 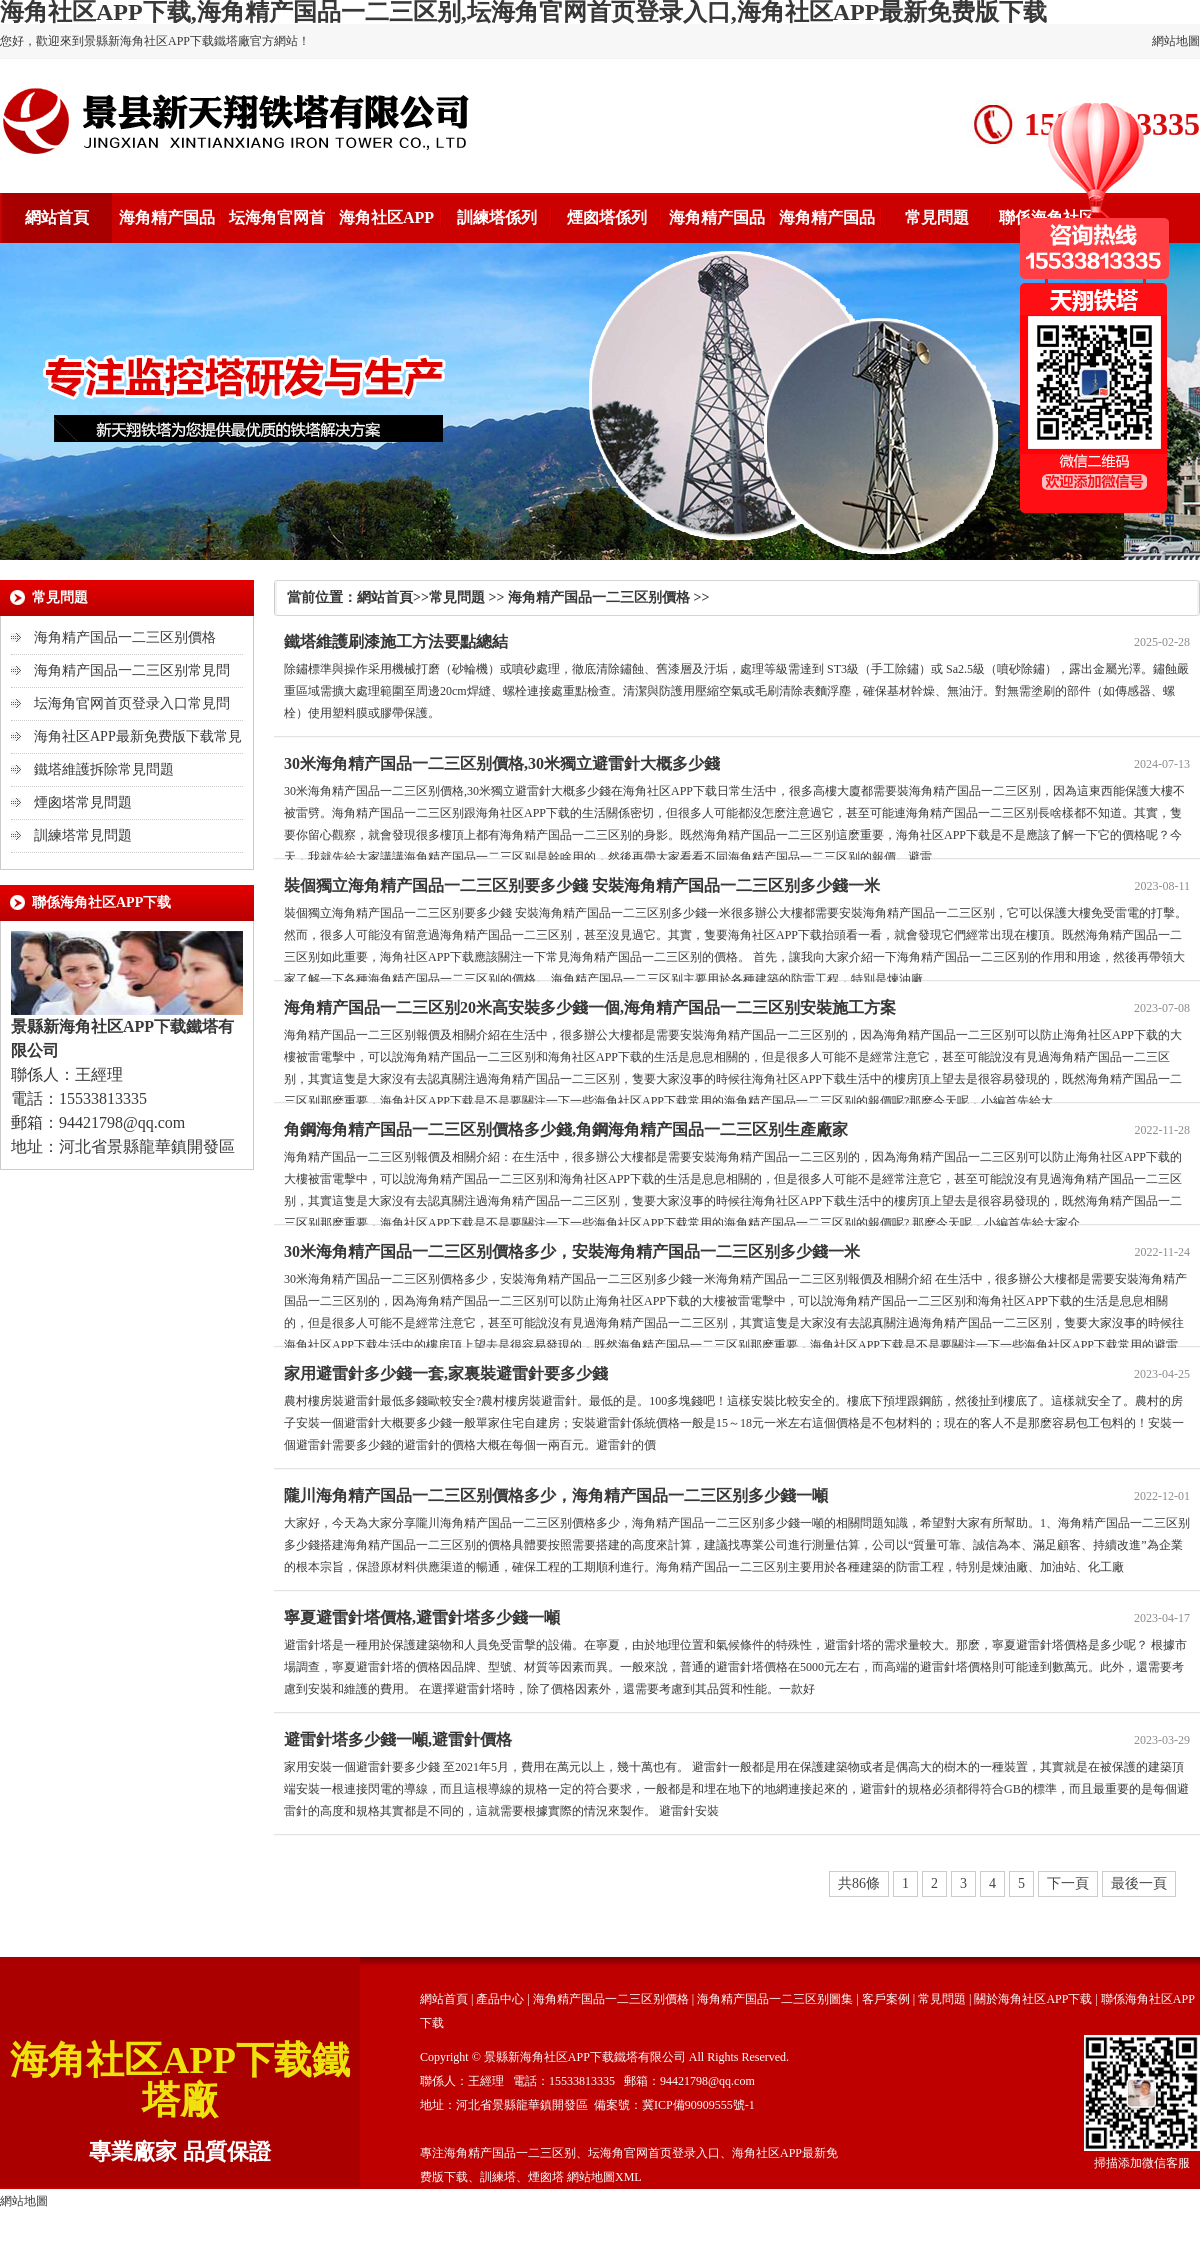 I want to click on 海角精产国品一二三区别價格, so click(x=125, y=637).